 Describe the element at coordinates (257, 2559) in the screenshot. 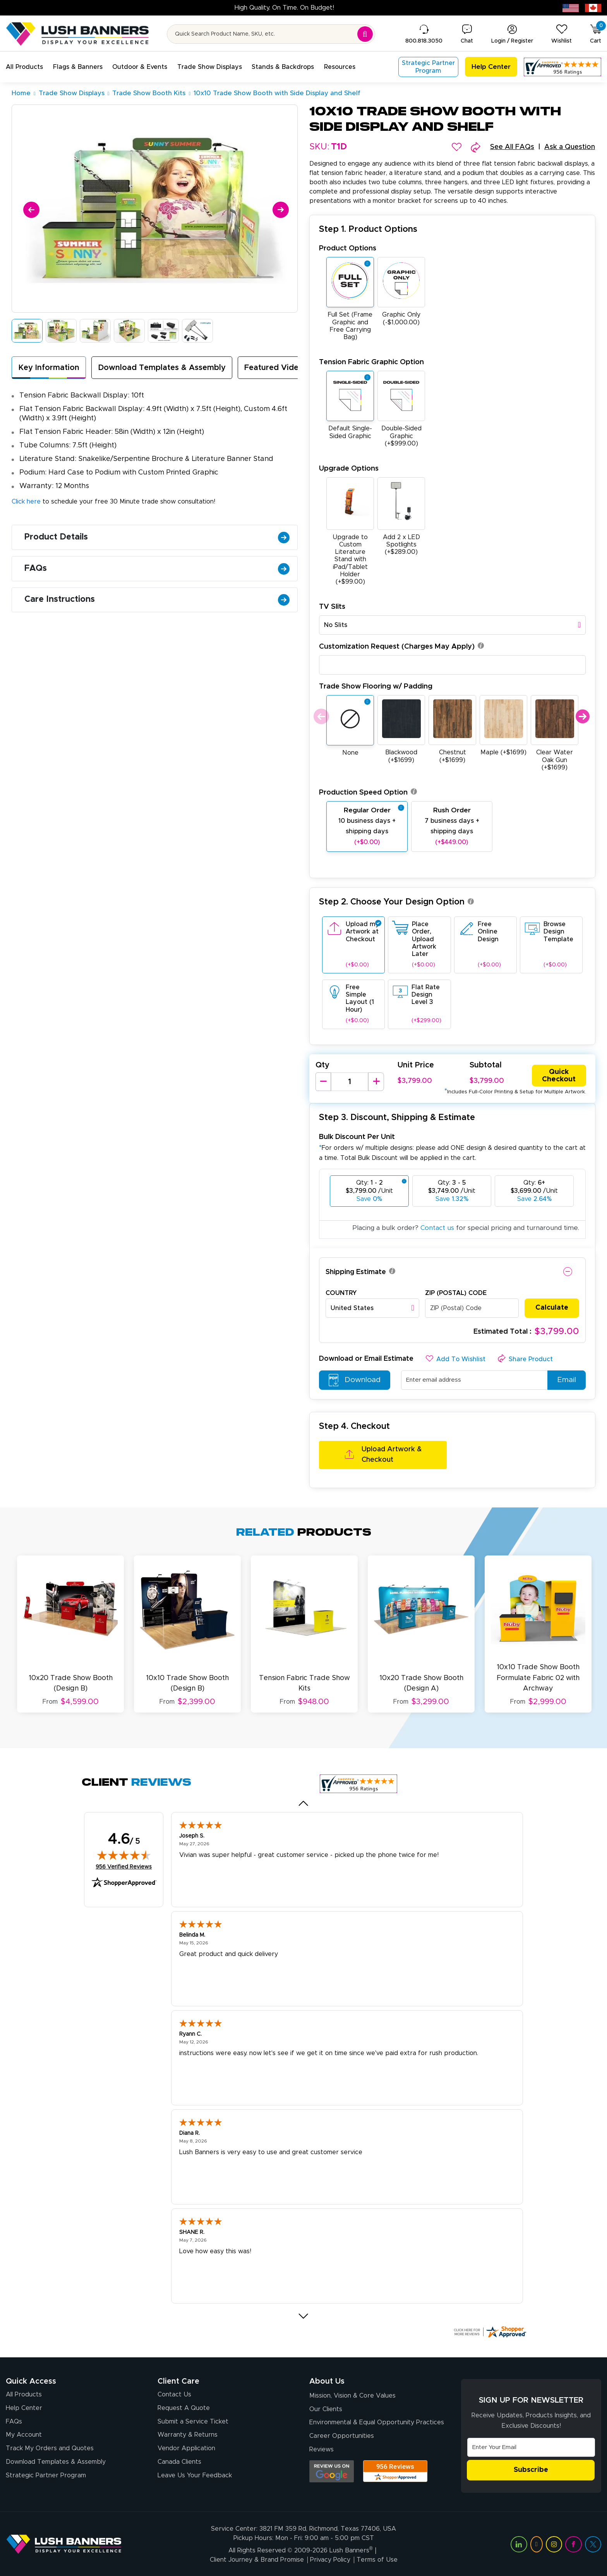

I see `Client Journey & Brand Promise [Visit Lush Banners Client Journey & Brand Promise]` at that location.